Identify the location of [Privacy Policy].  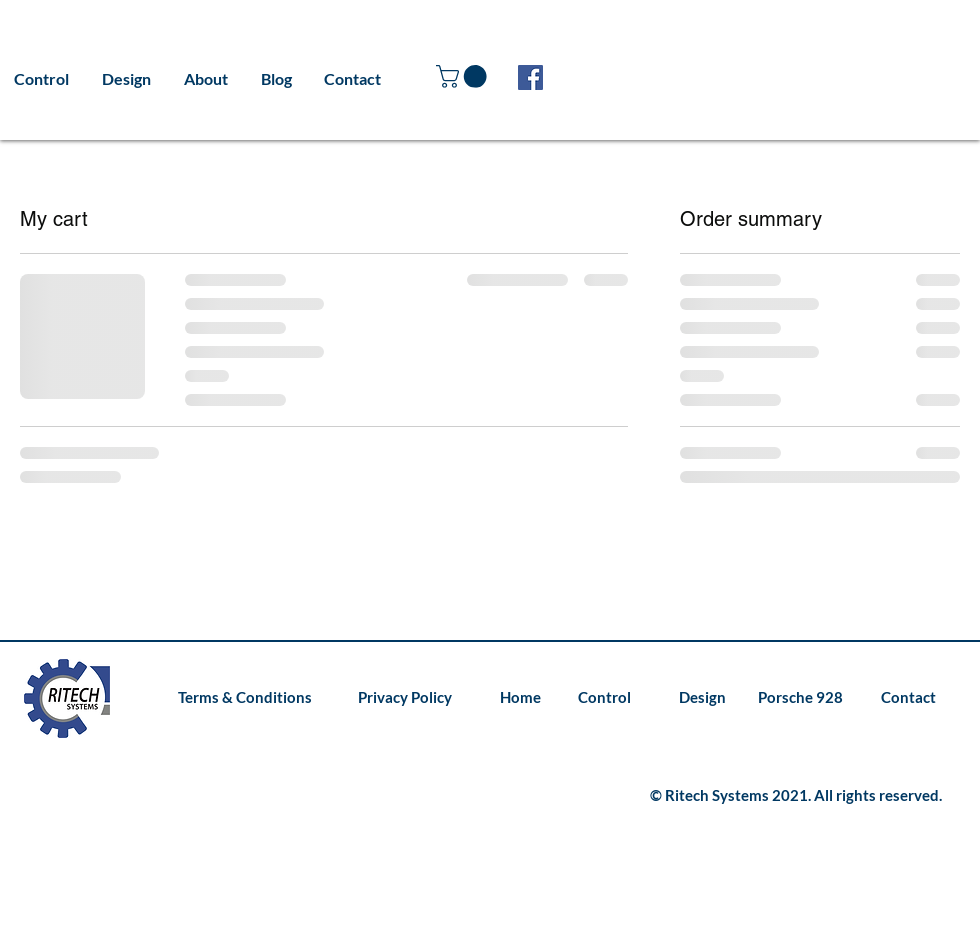
(403, 697).